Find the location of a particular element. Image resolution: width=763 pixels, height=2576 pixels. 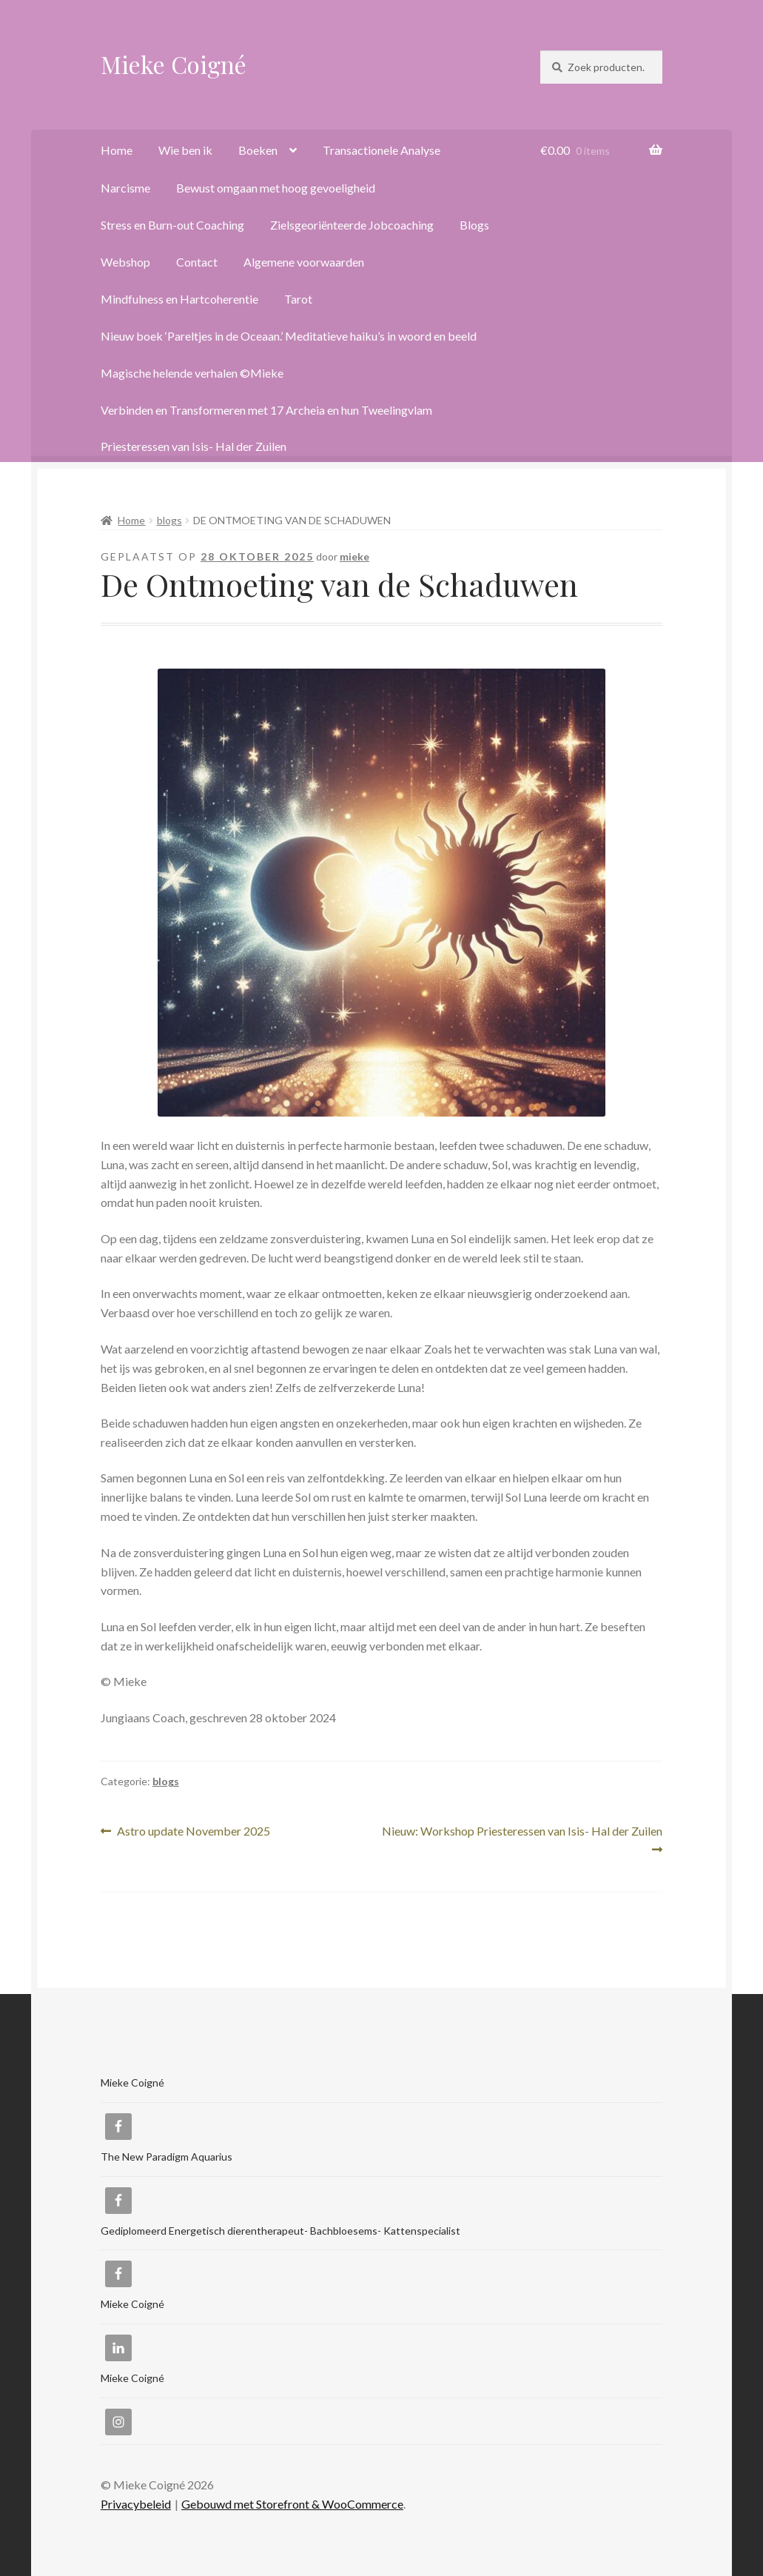

Stress en Burn-out Coaching is located at coordinates (172, 225).